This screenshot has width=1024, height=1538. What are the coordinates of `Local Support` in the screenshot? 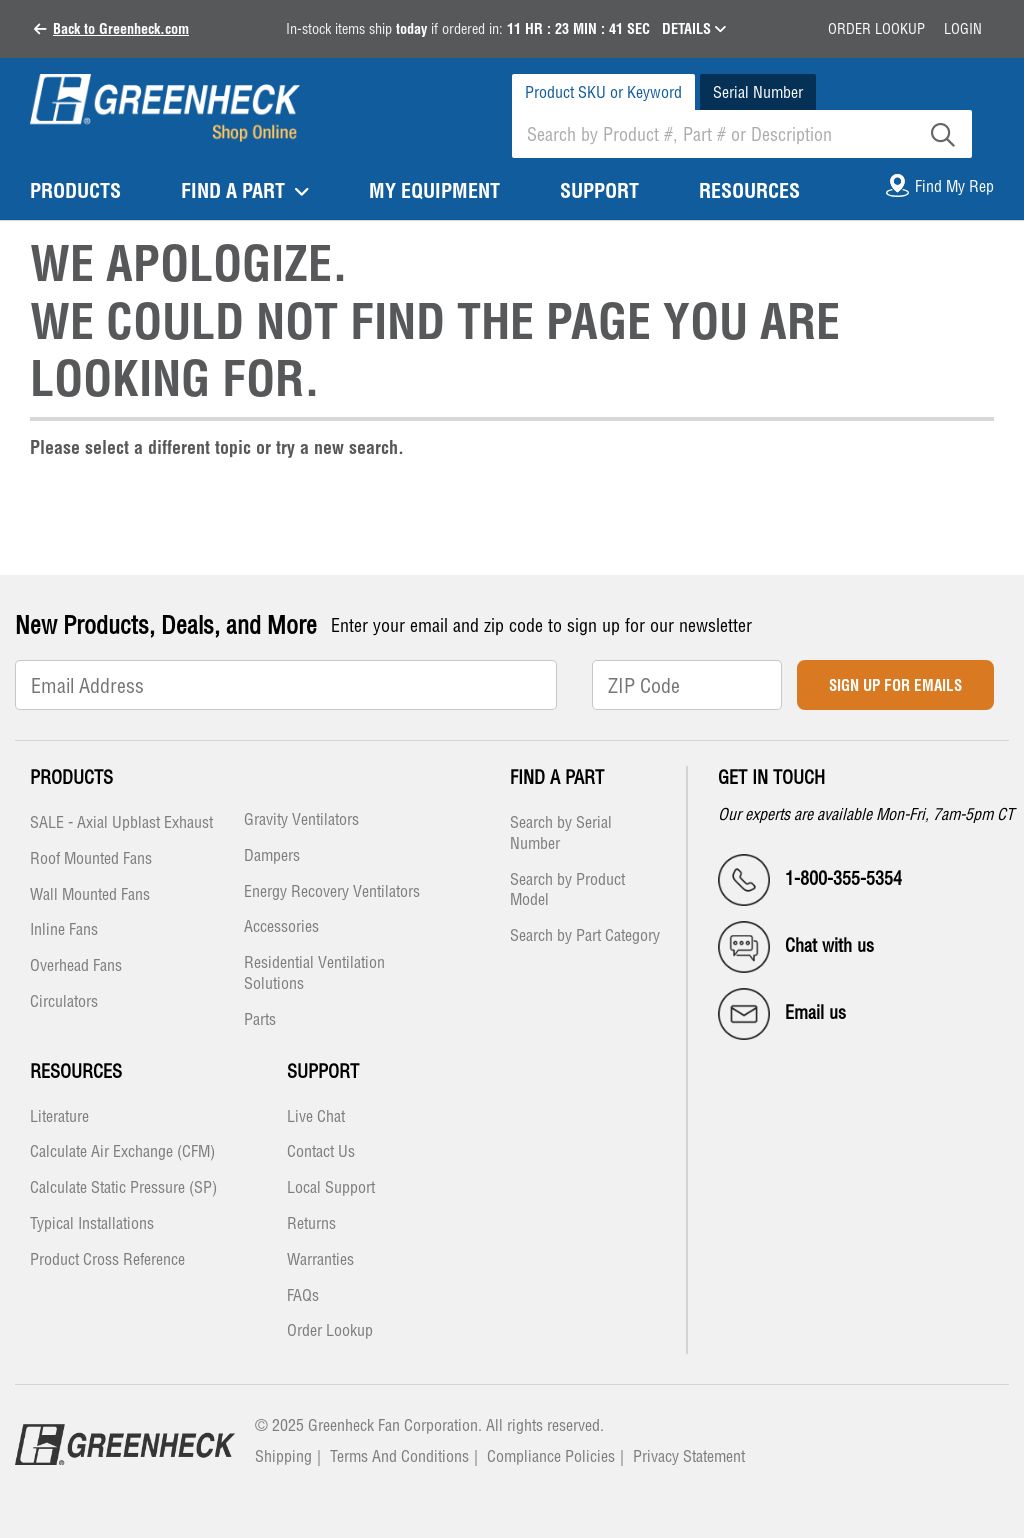 It's located at (331, 1187).